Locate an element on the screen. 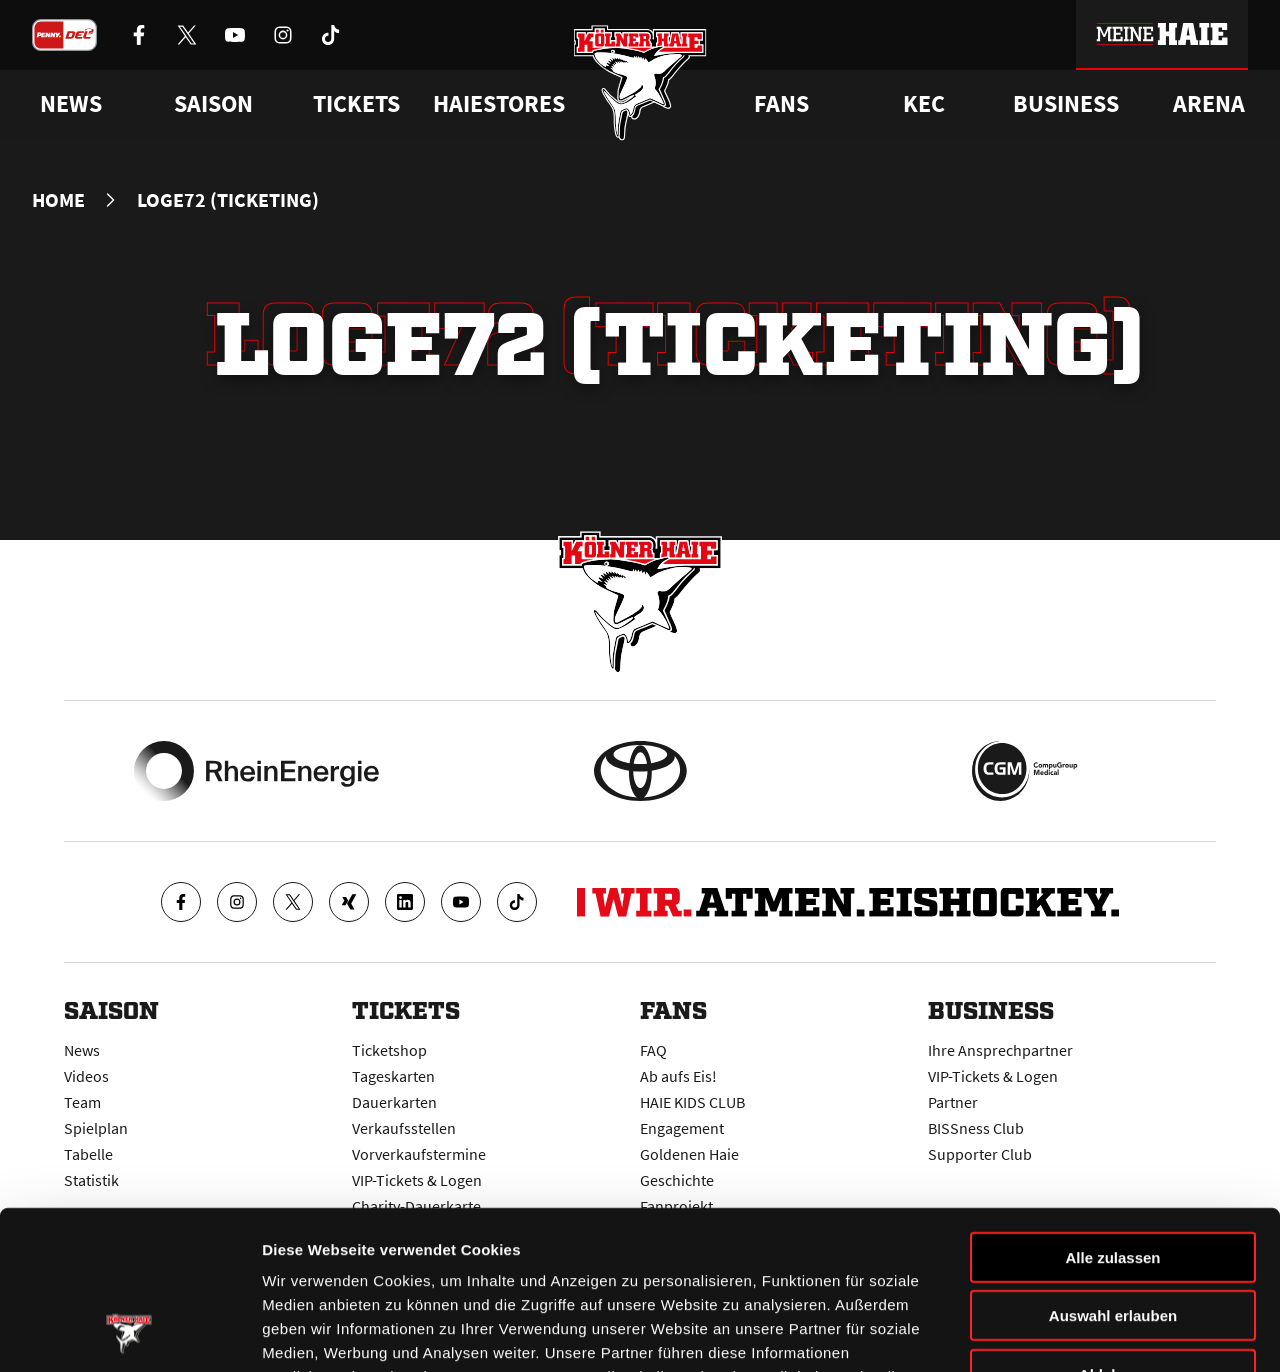  Auswahl erlauben is located at coordinates (1113, 1167).